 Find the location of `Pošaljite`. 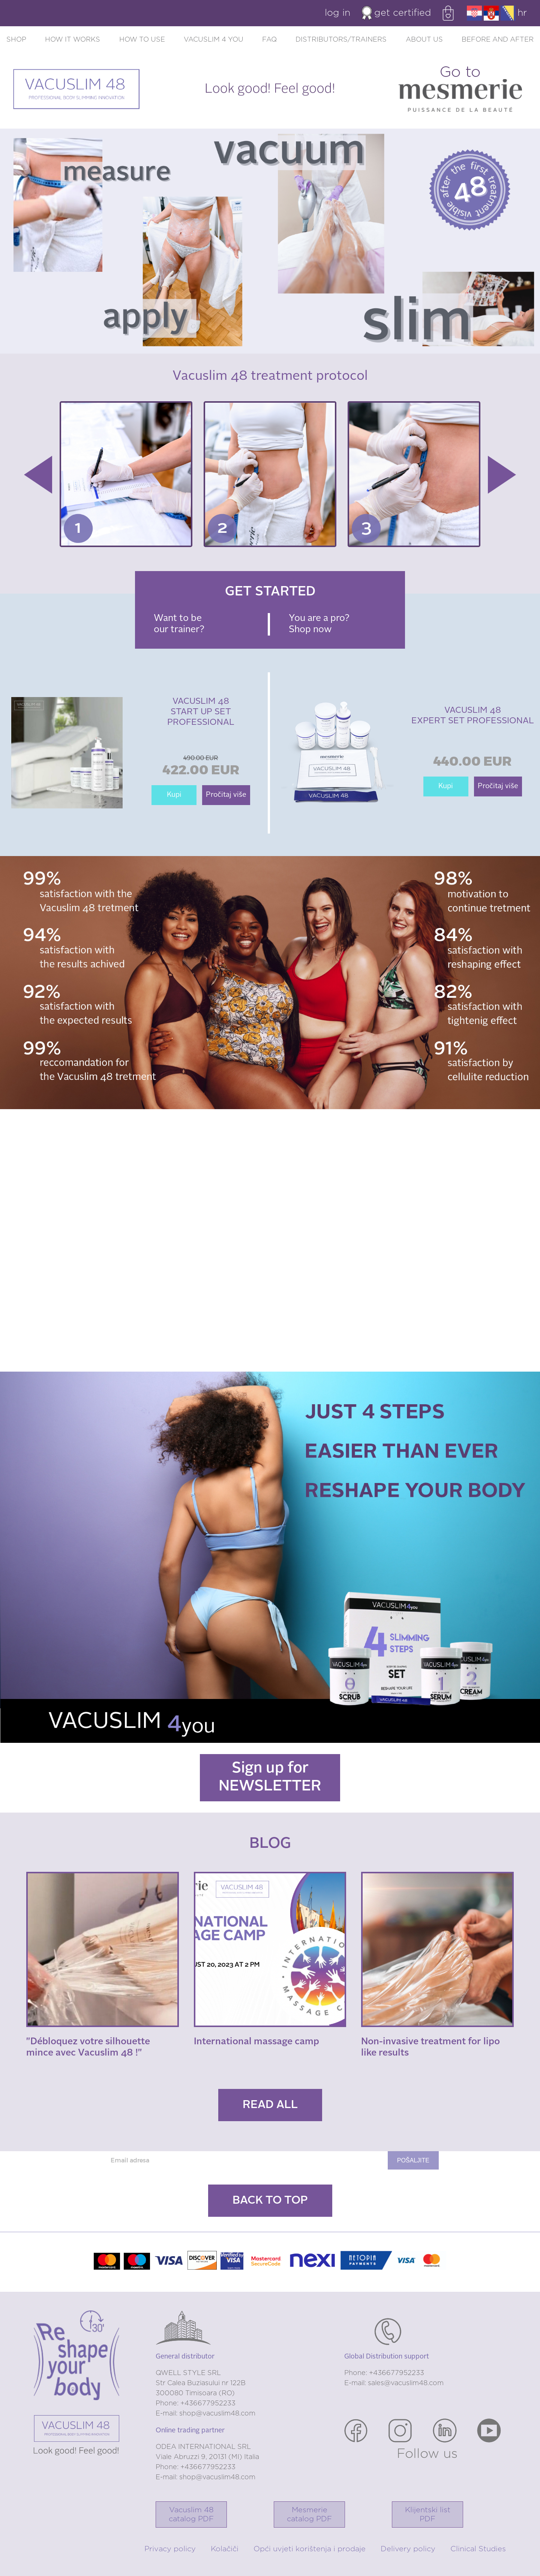

Pošaljite is located at coordinates (413, 2160).